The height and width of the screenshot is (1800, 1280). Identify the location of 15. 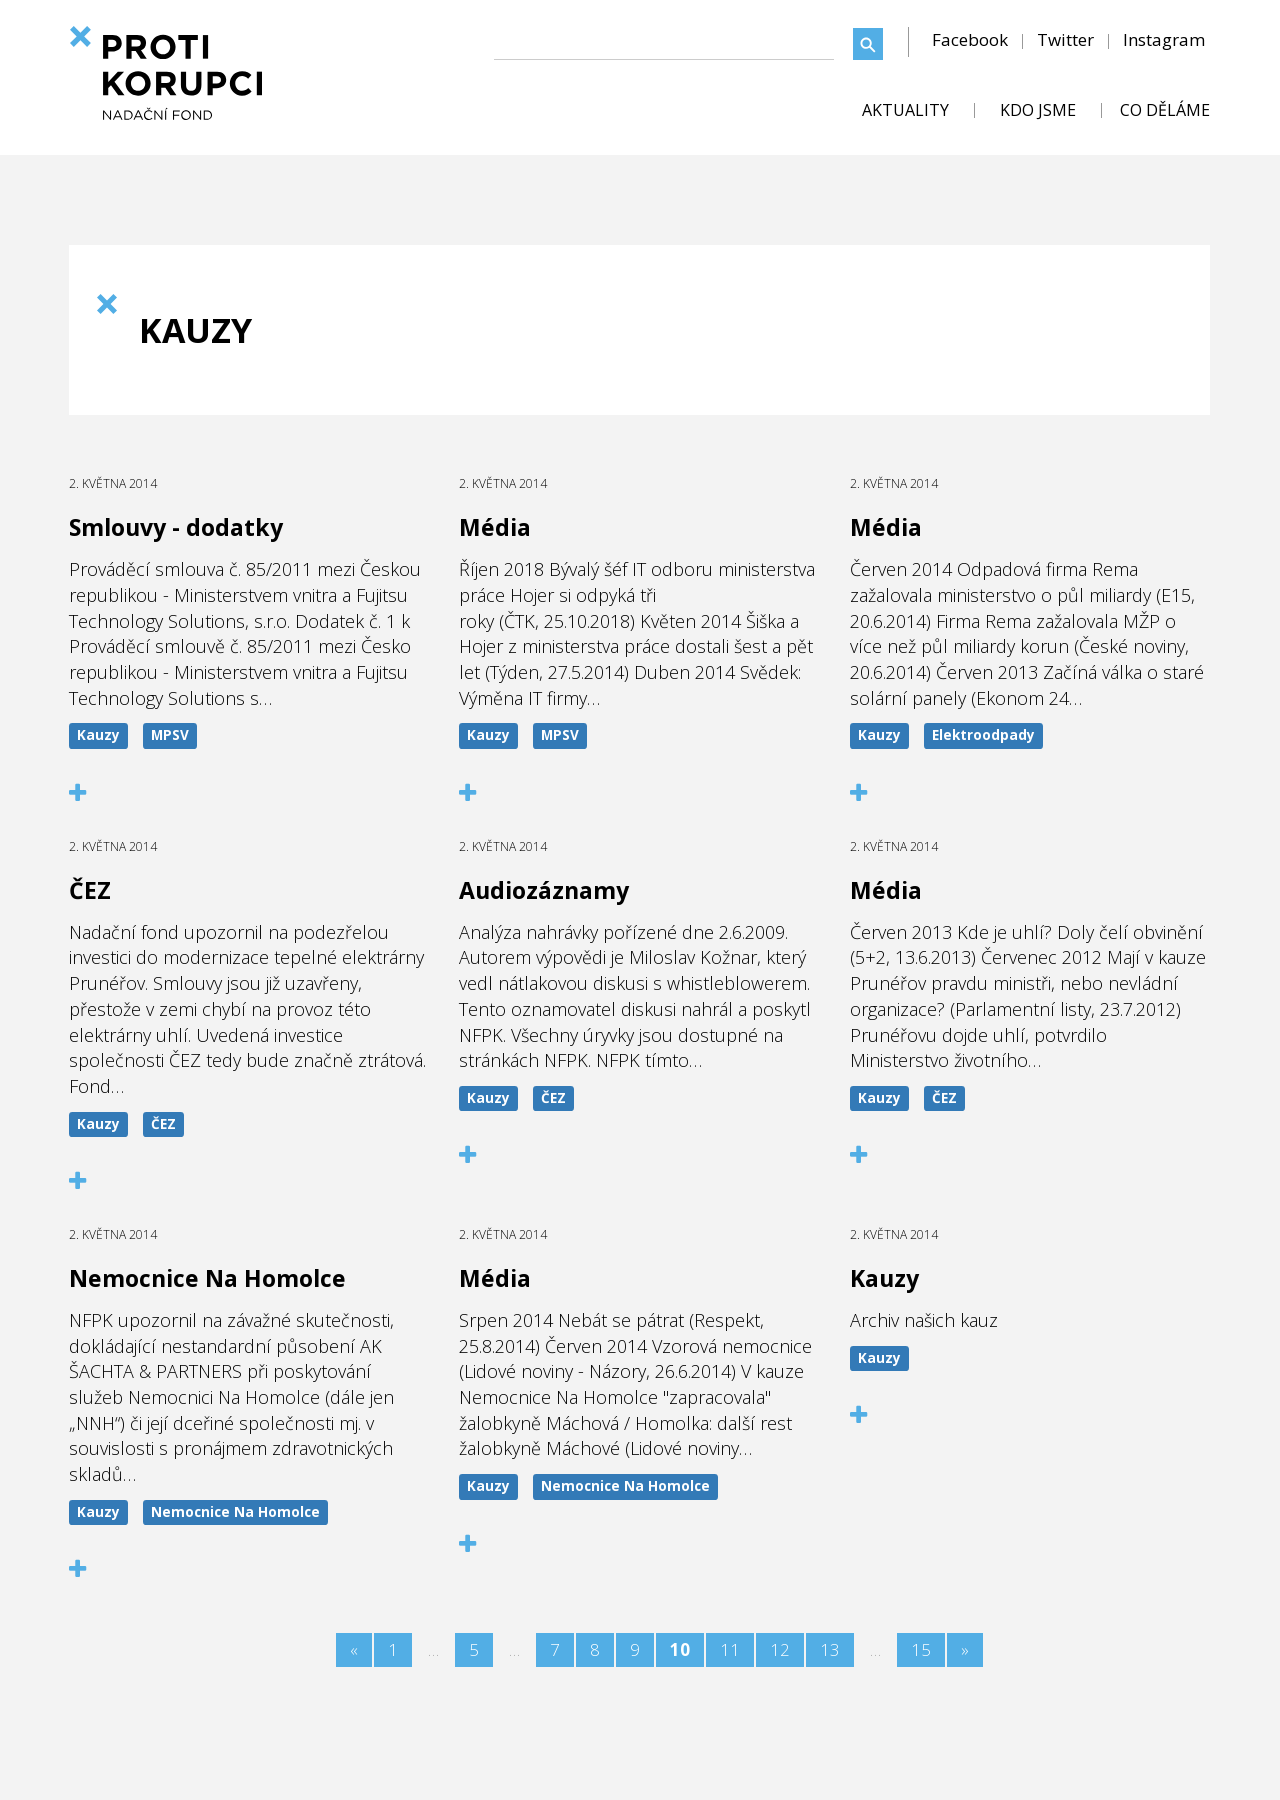
(921, 1649).